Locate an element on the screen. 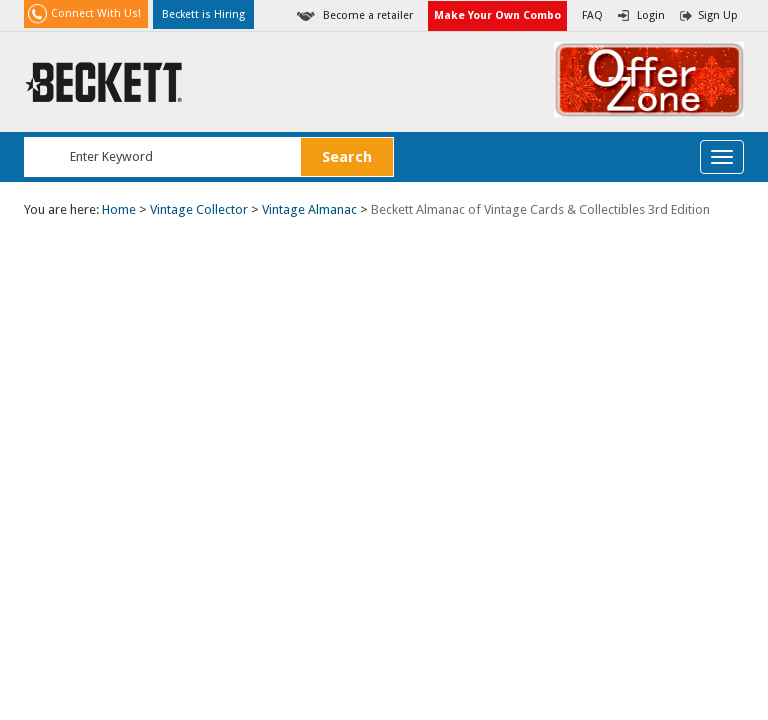 The height and width of the screenshot is (720, 768). Vintage Collector is located at coordinates (199, 209).